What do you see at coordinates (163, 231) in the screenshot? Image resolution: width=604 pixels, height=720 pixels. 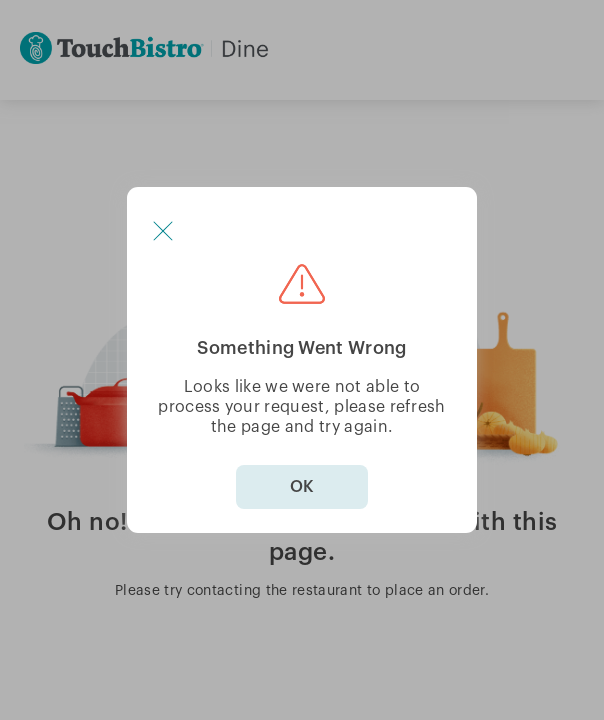 I see `[button]` at bounding box center [163, 231].